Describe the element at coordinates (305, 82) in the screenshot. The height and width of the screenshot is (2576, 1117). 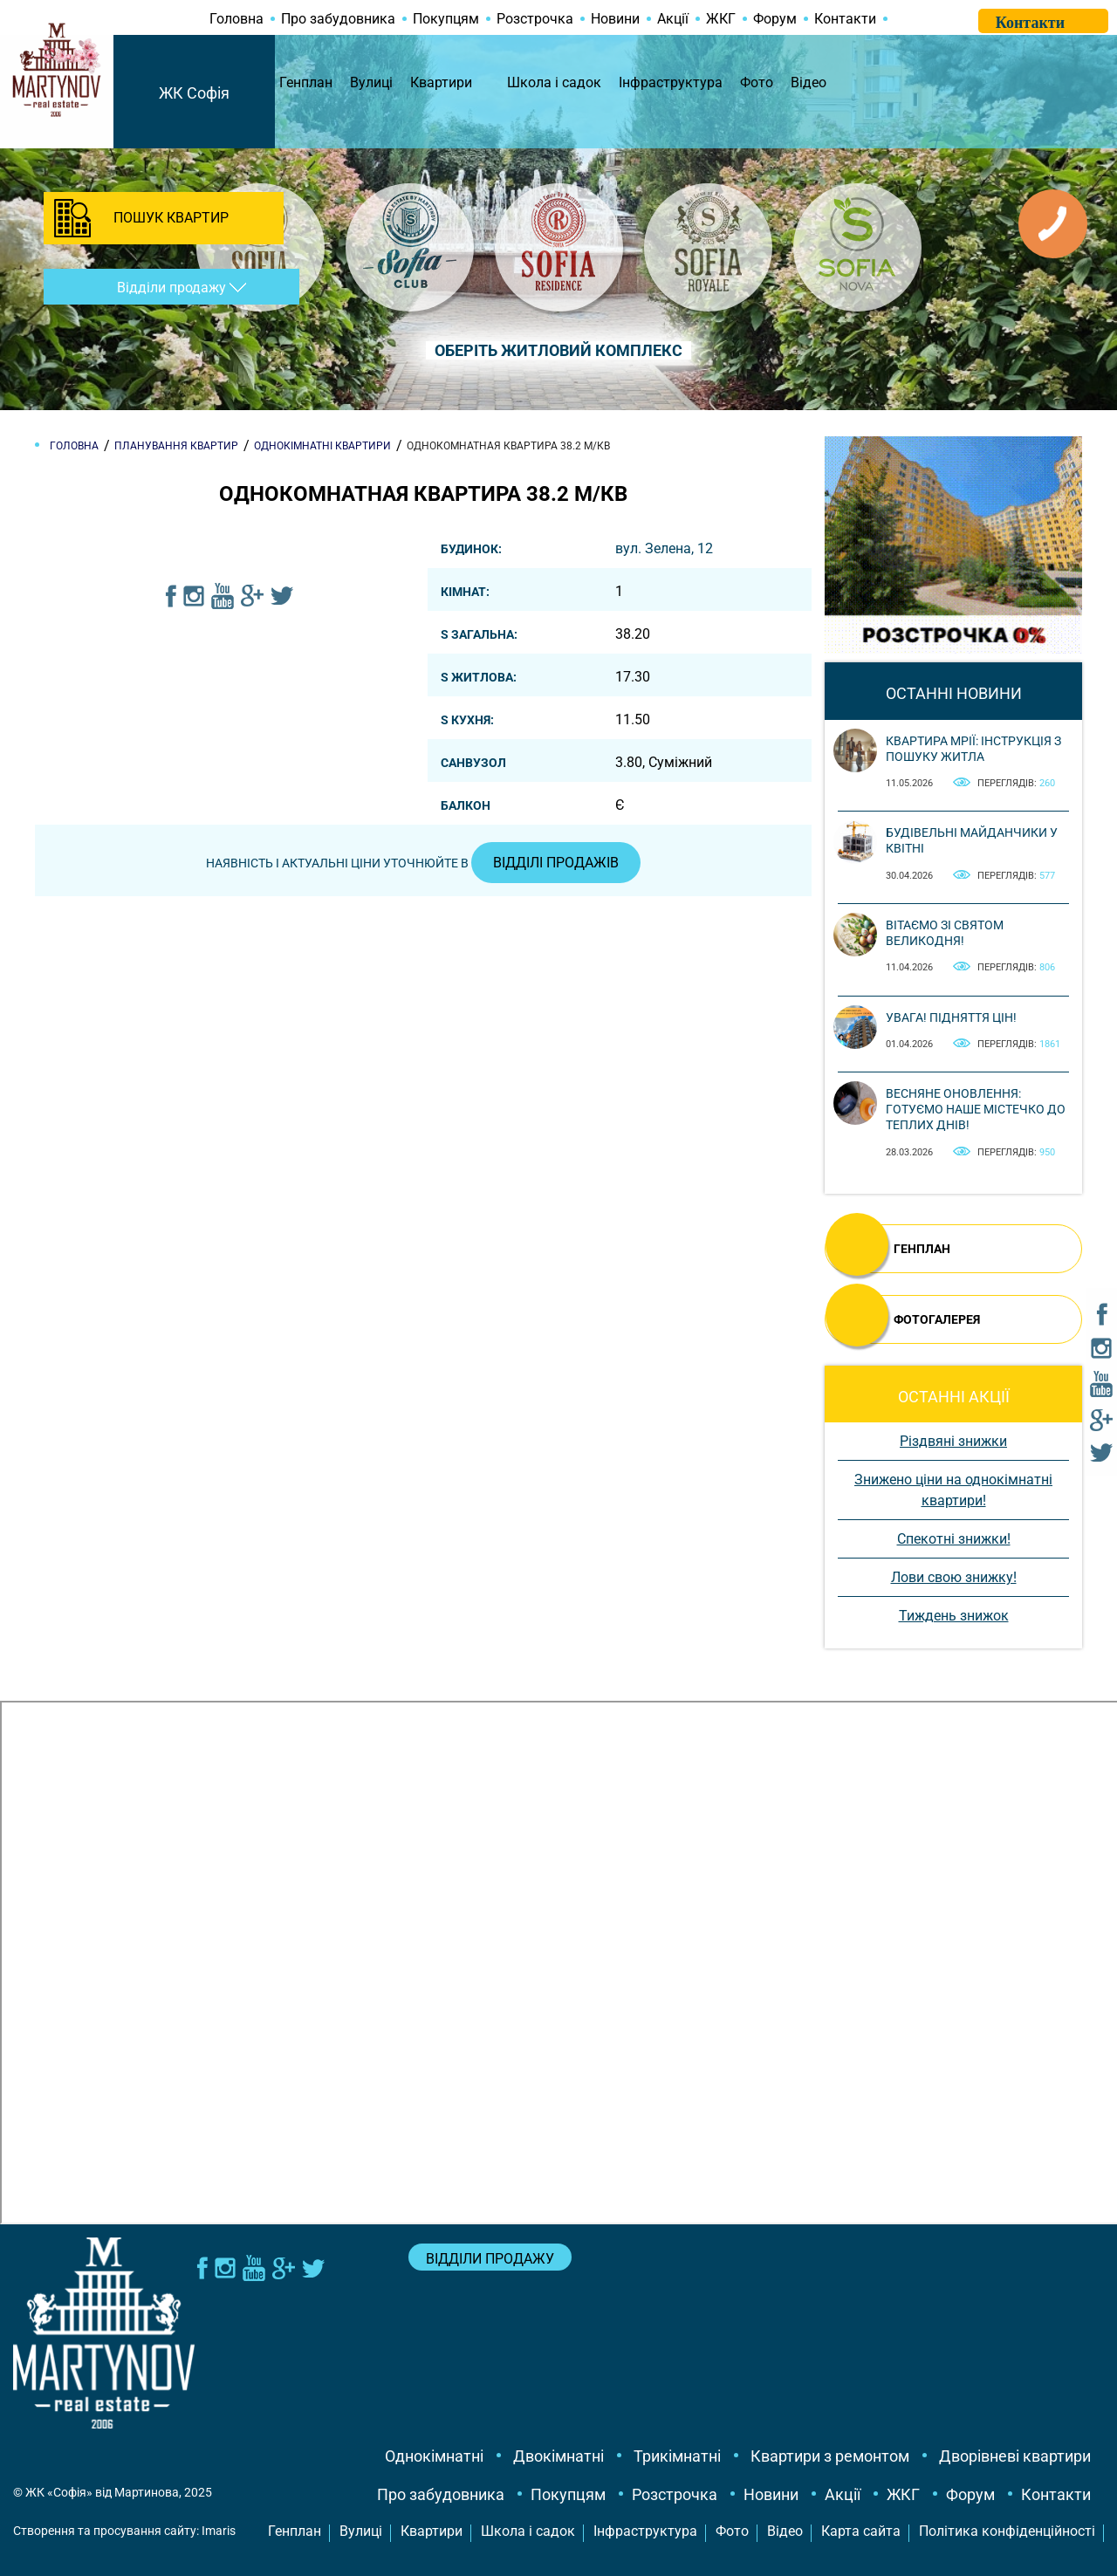
I see `Генплан` at that location.